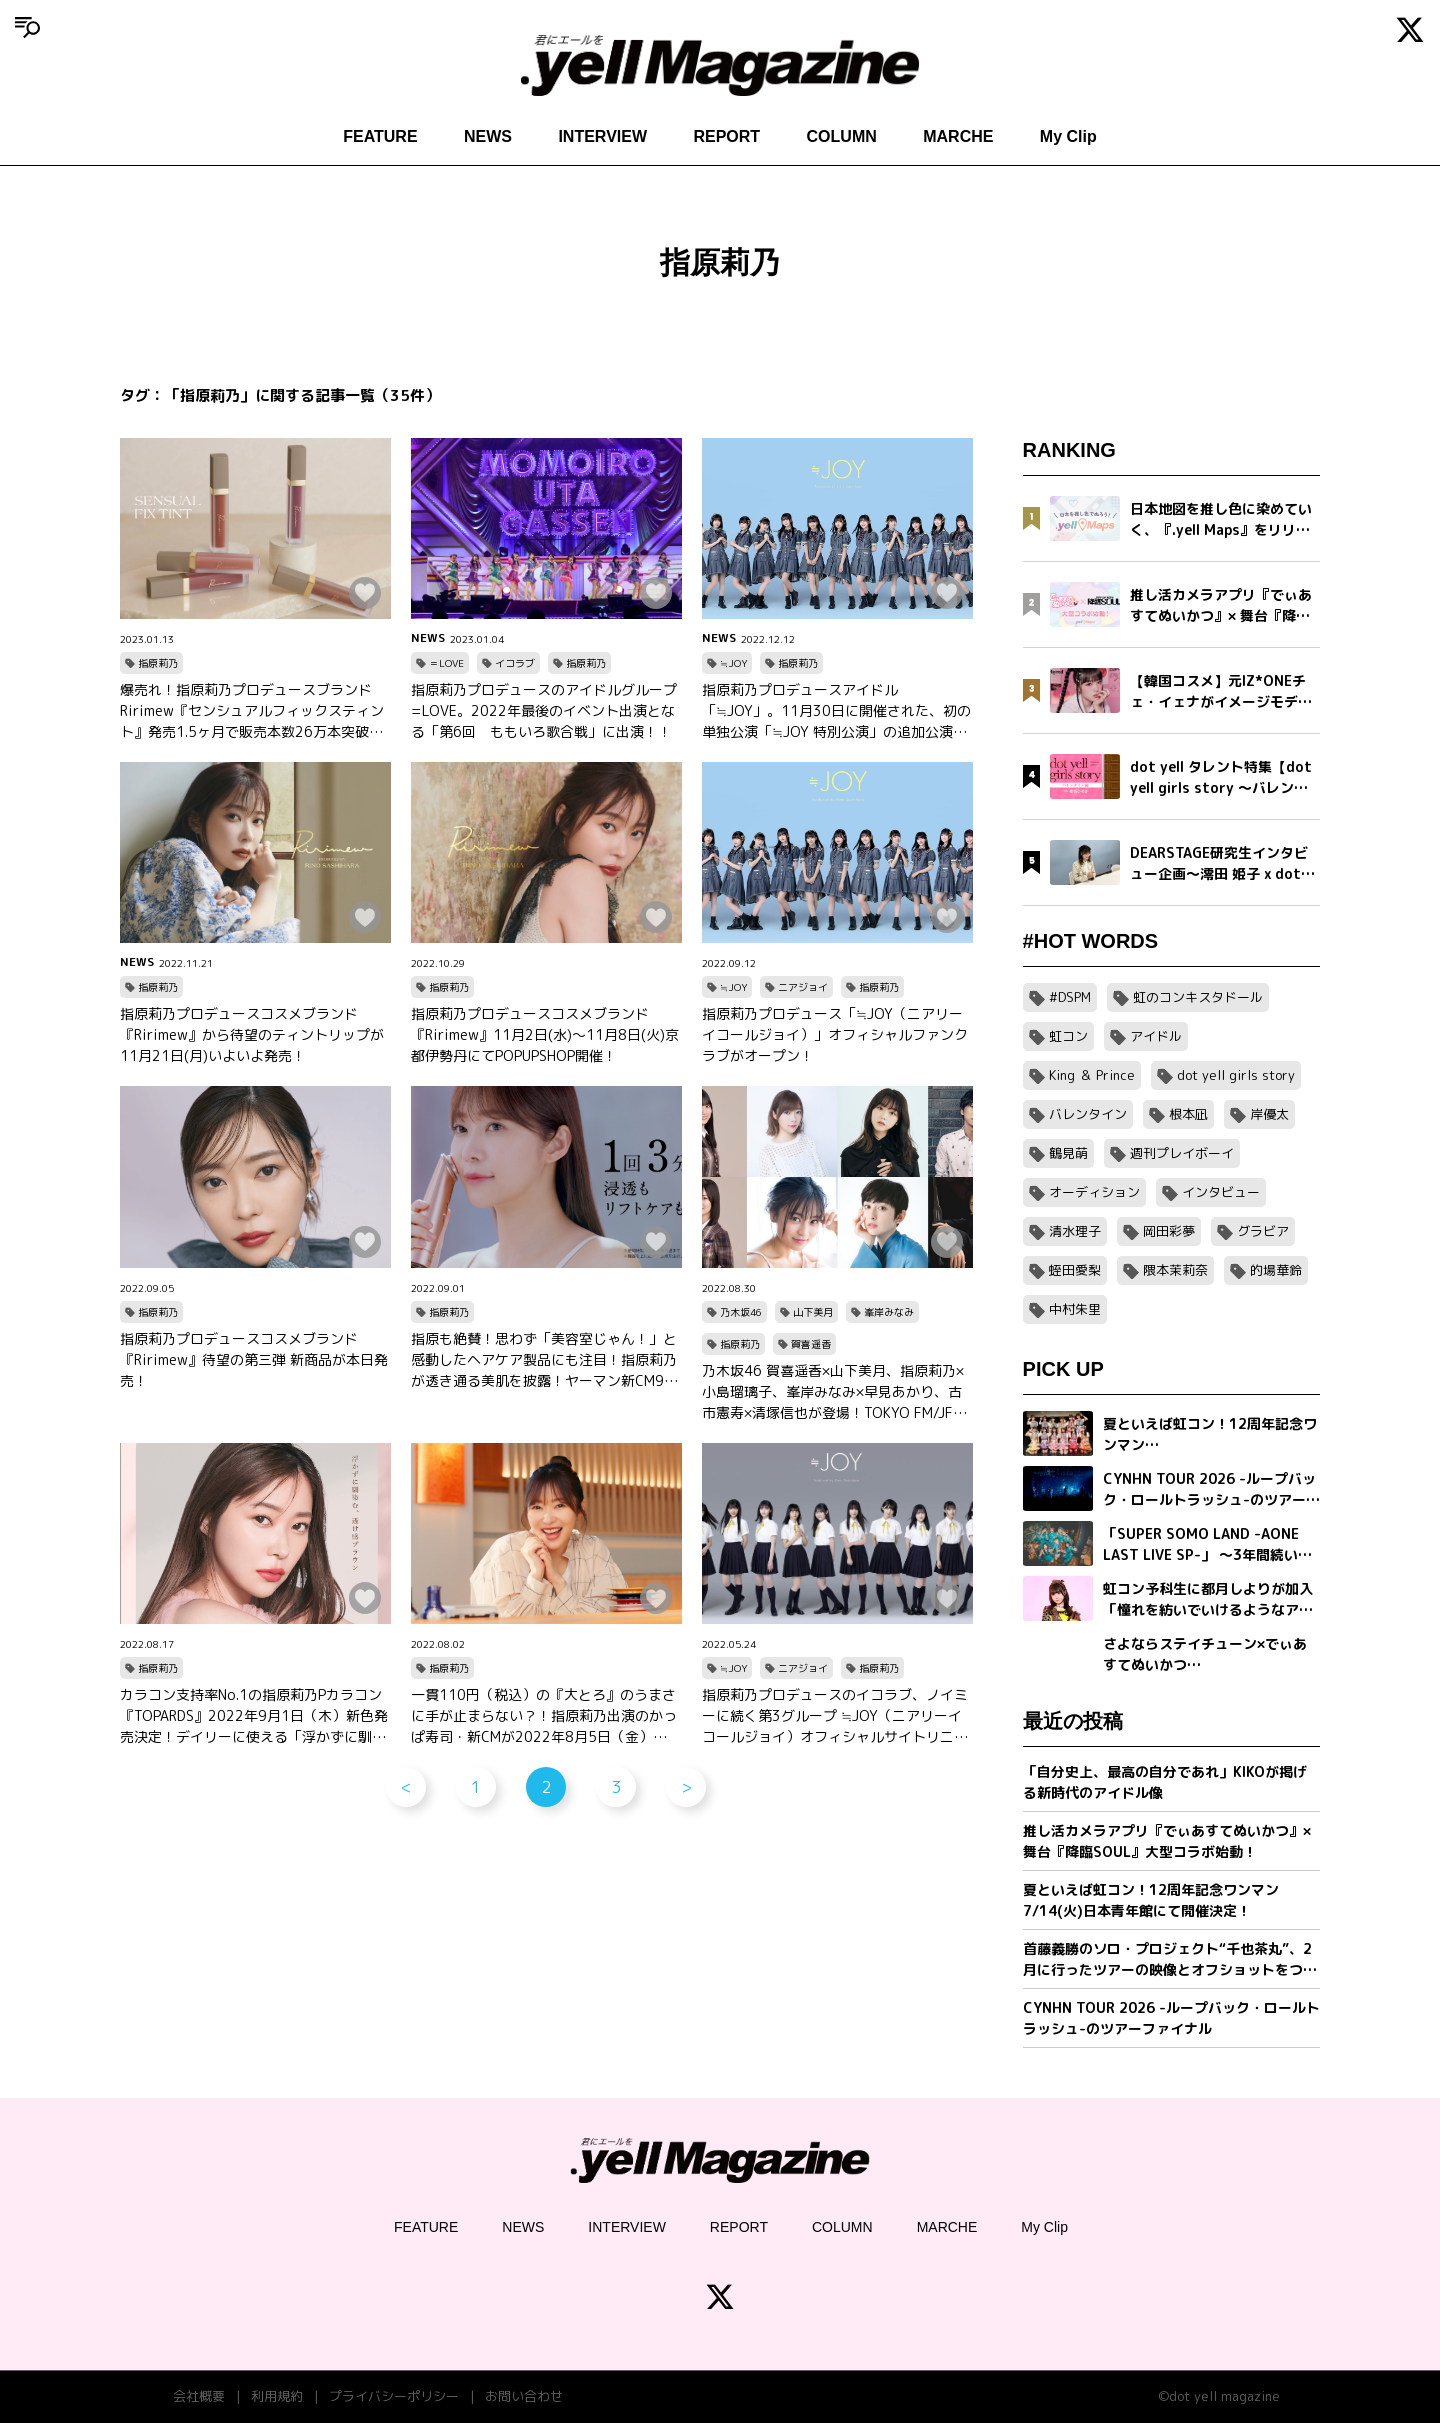 The width and height of the screenshot is (1440, 2423). Describe the element at coordinates (1276, 1270) in the screenshot. I see `的場華鈴` at that location.